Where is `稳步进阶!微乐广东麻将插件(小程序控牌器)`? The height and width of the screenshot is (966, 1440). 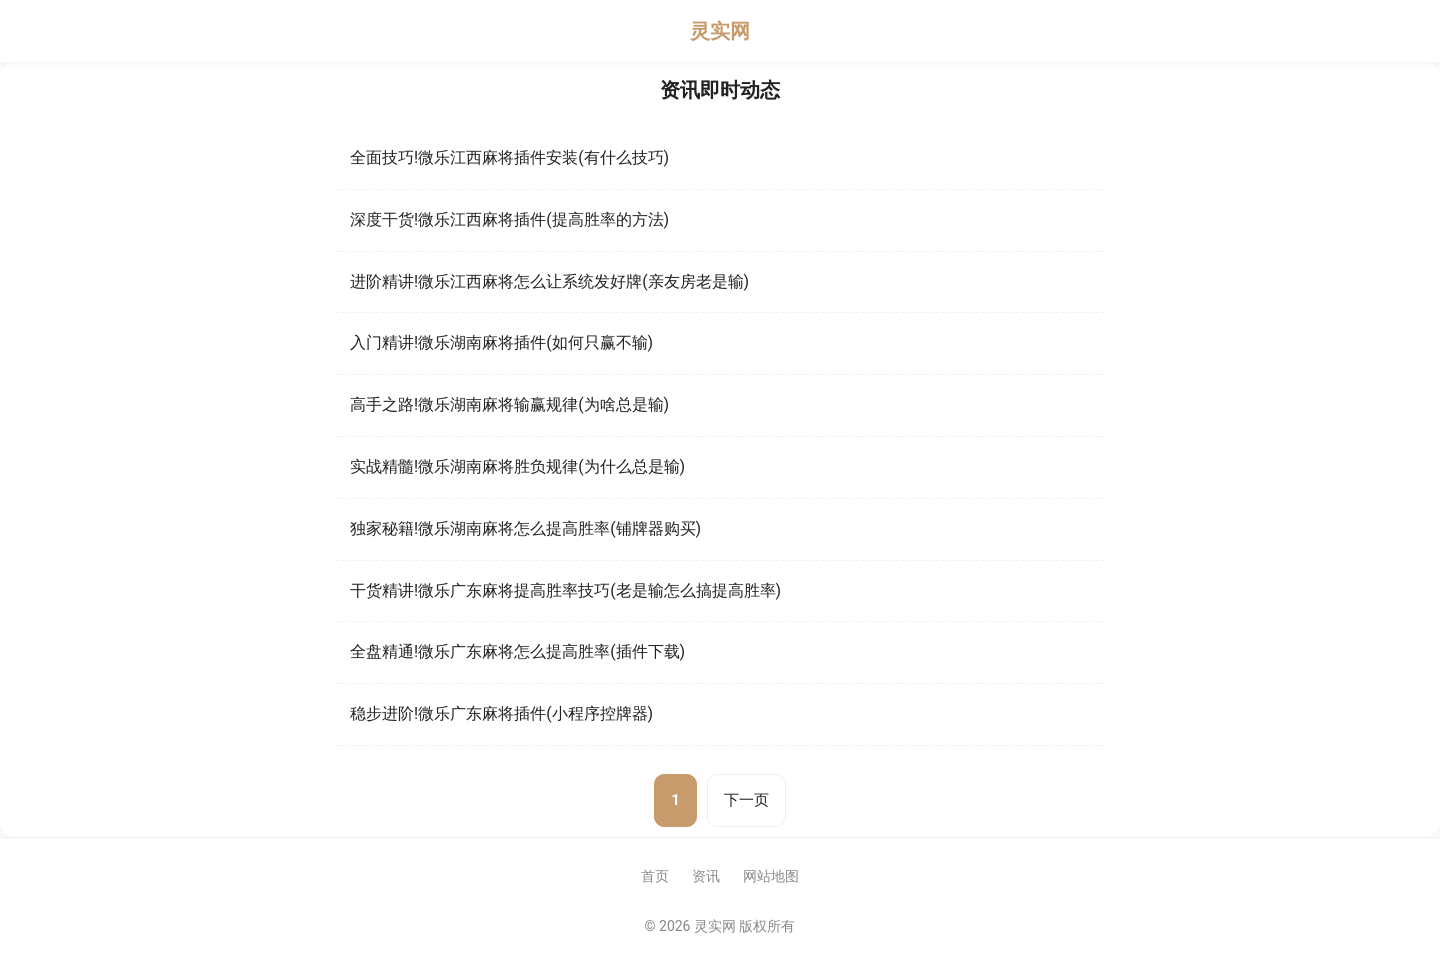
稳步进阶!微乐广东麻将插件(小程序控牌器) is located at coordinates (501, 713).